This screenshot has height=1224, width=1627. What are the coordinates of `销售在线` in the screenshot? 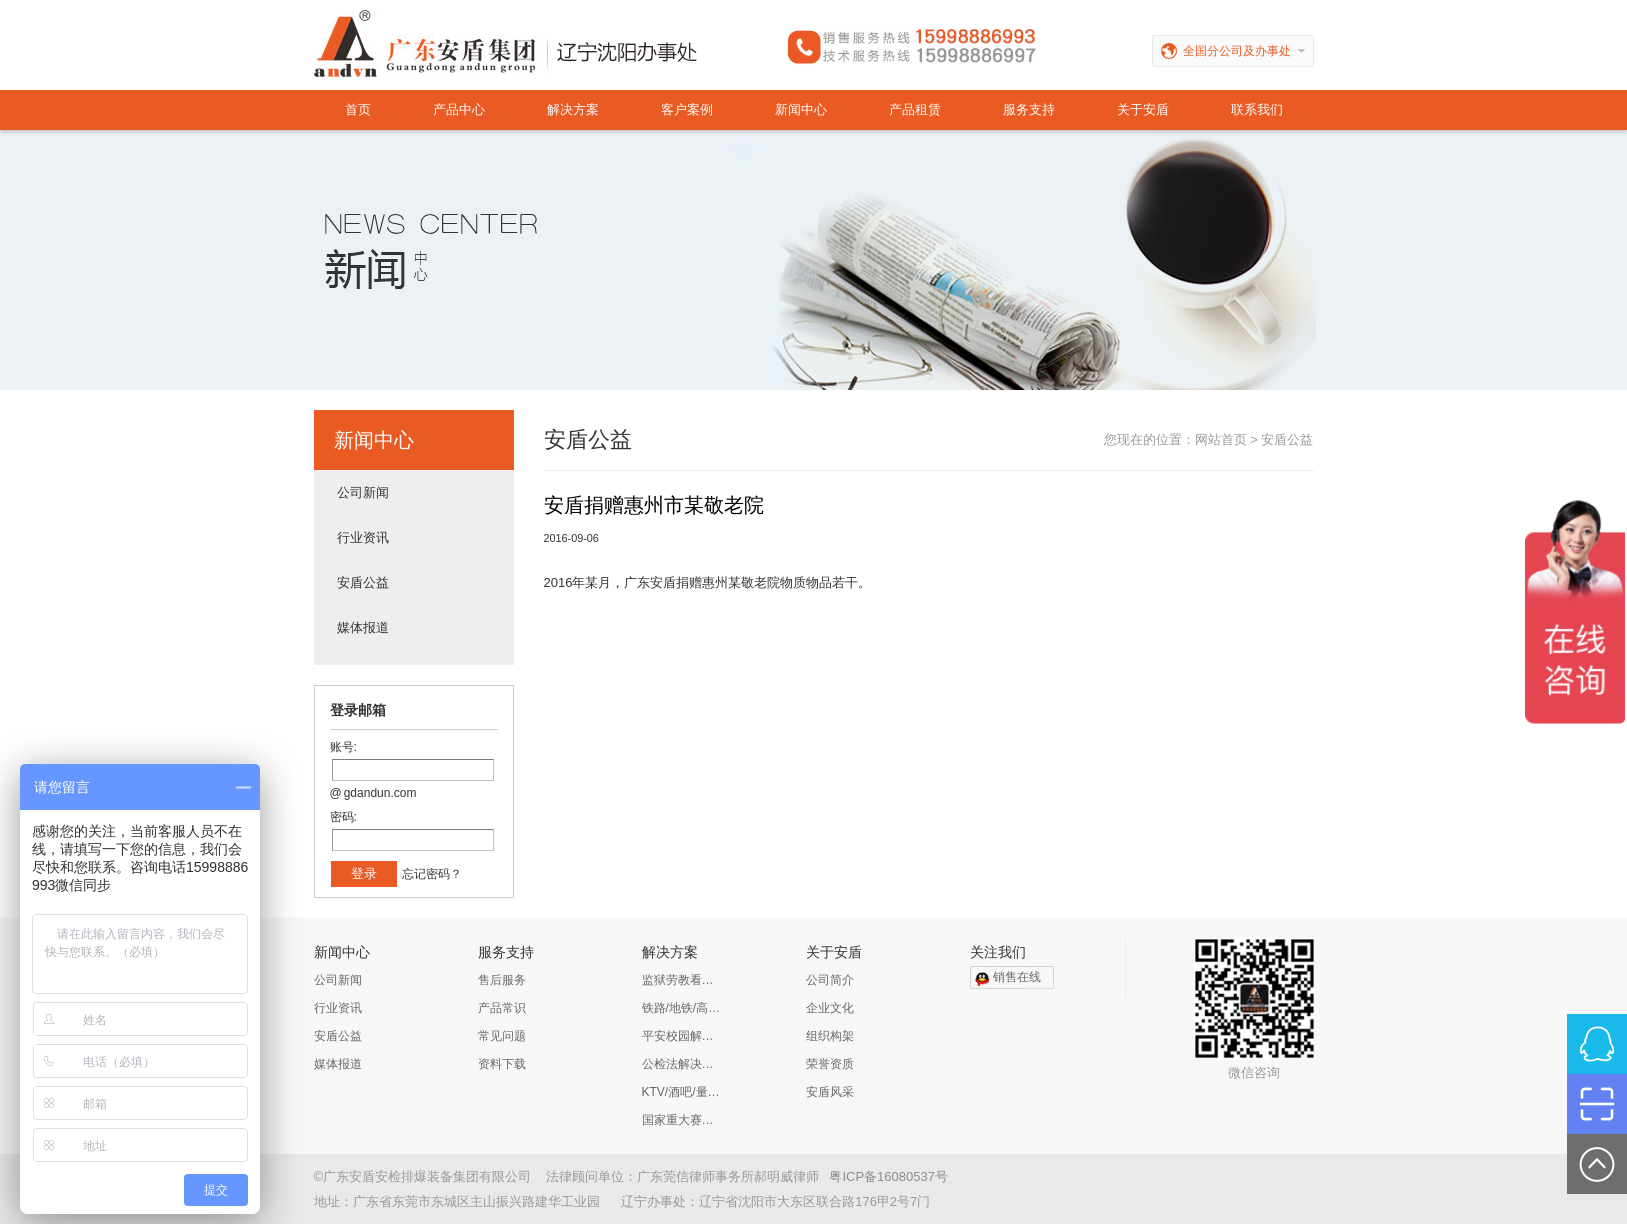 It's located at (1017, 977).